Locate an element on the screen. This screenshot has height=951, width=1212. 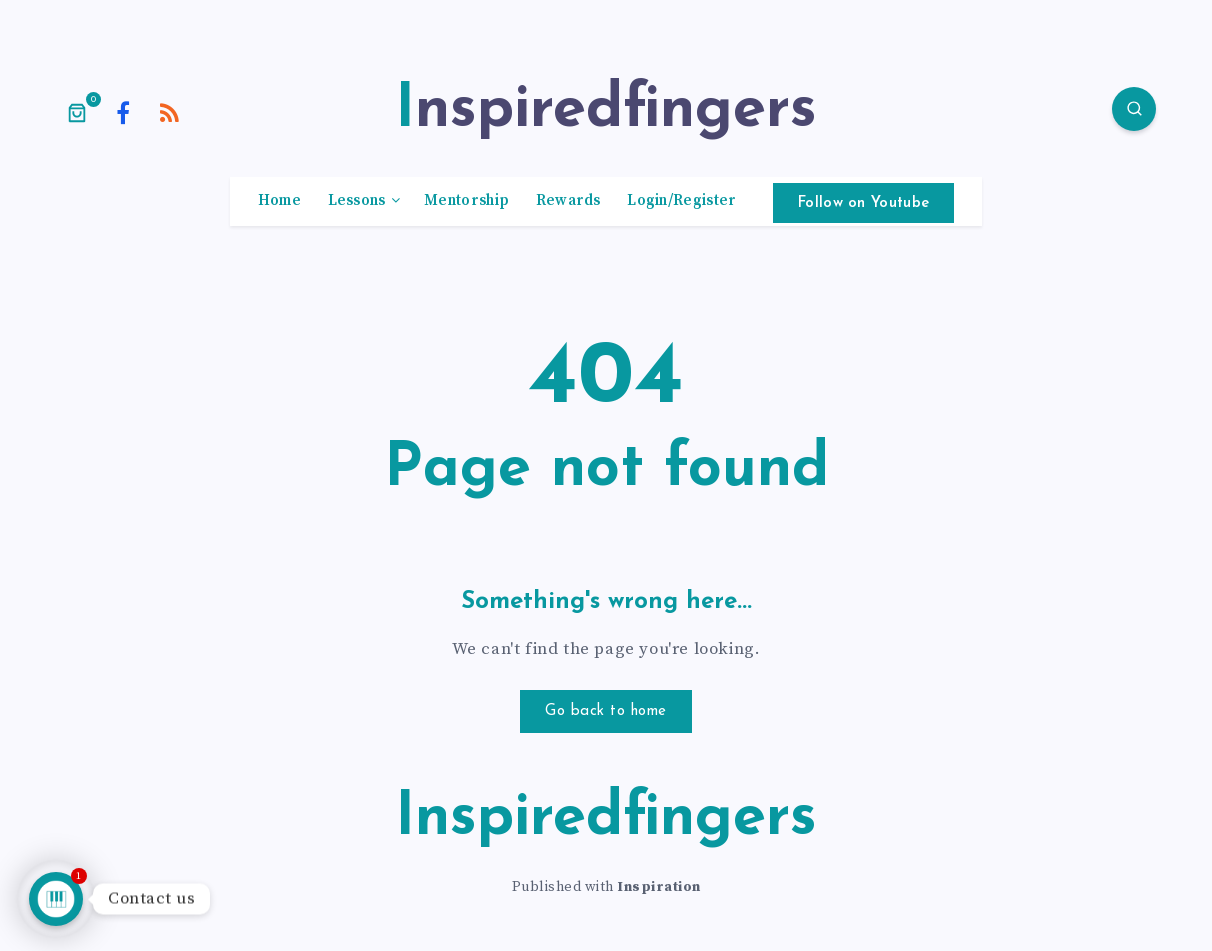
Login/Register is located at coordinates (681, 201).